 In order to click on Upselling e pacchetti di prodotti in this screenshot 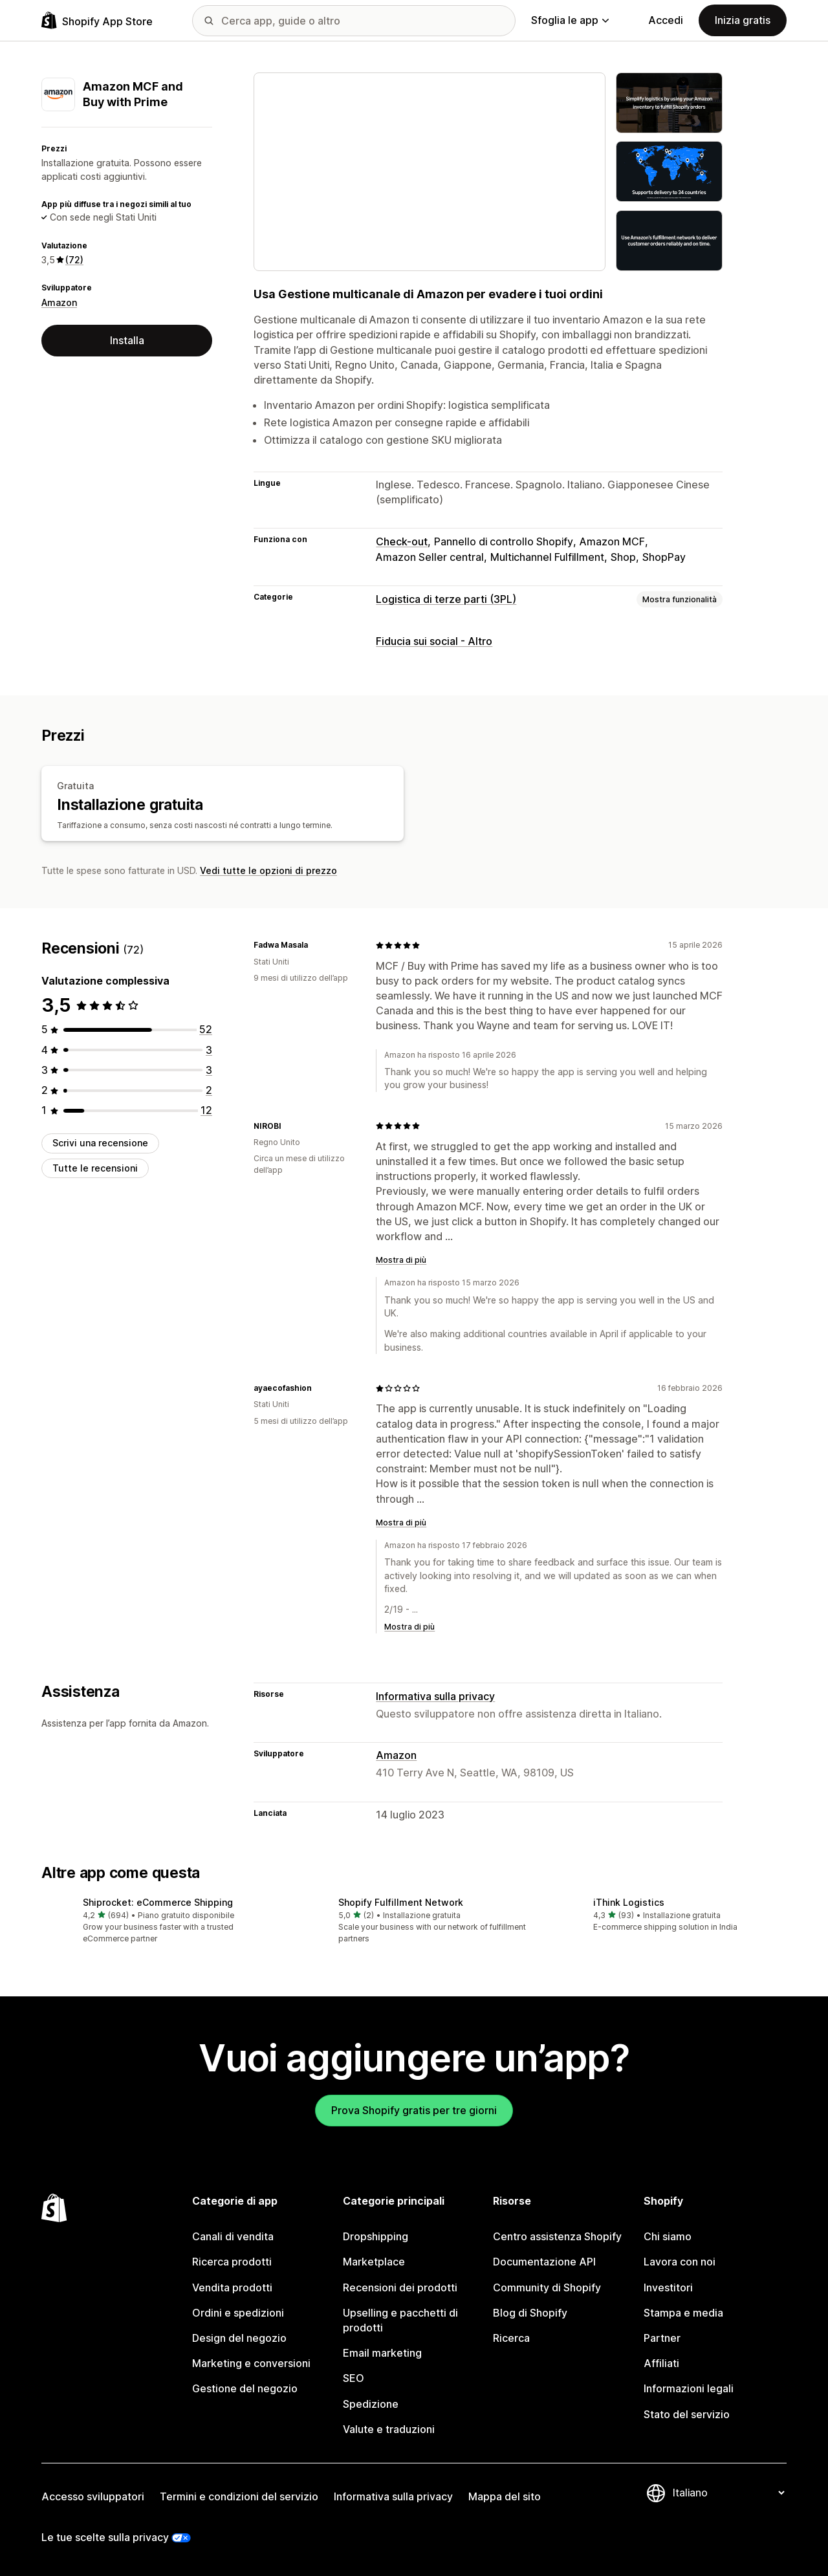, I will do `click(400, 2320)`.